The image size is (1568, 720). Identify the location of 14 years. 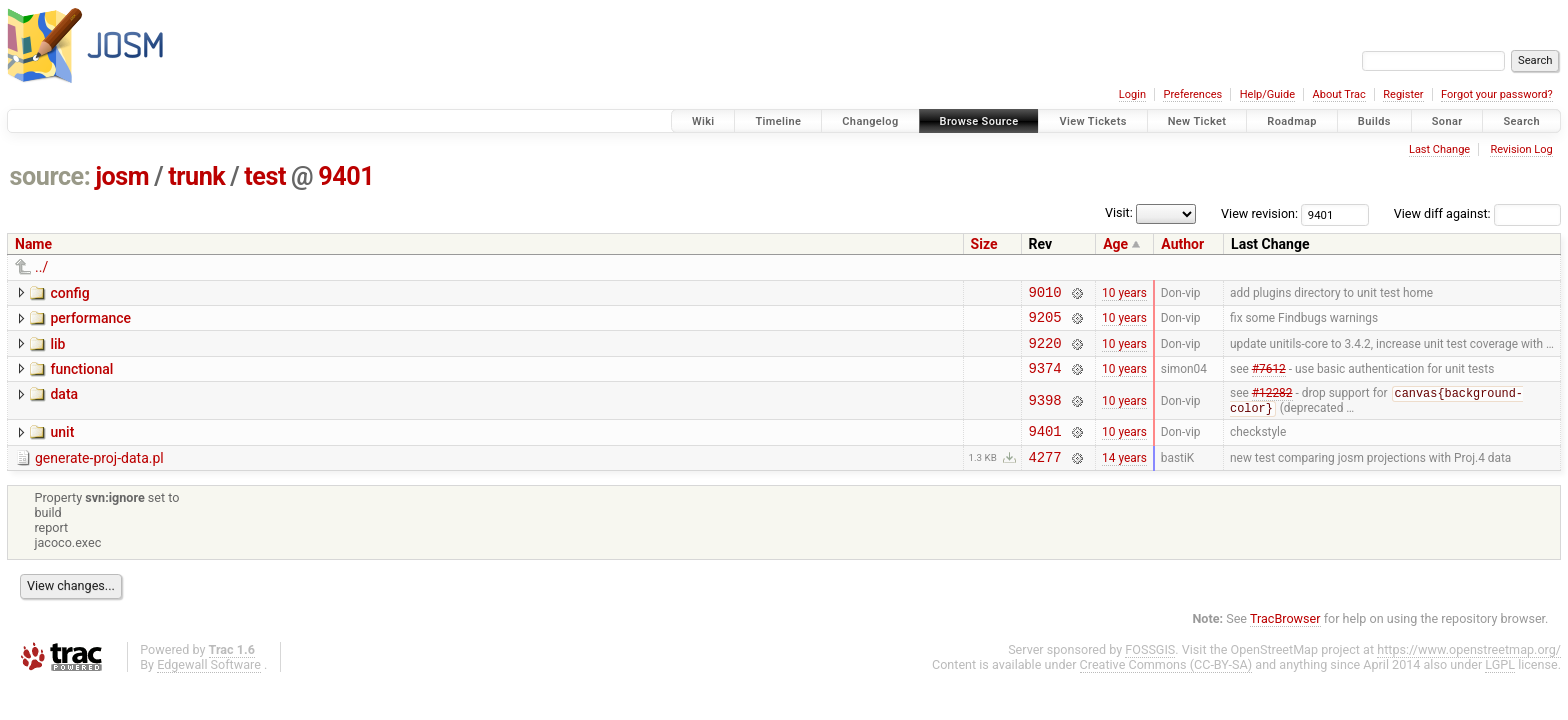
(1124, 476).